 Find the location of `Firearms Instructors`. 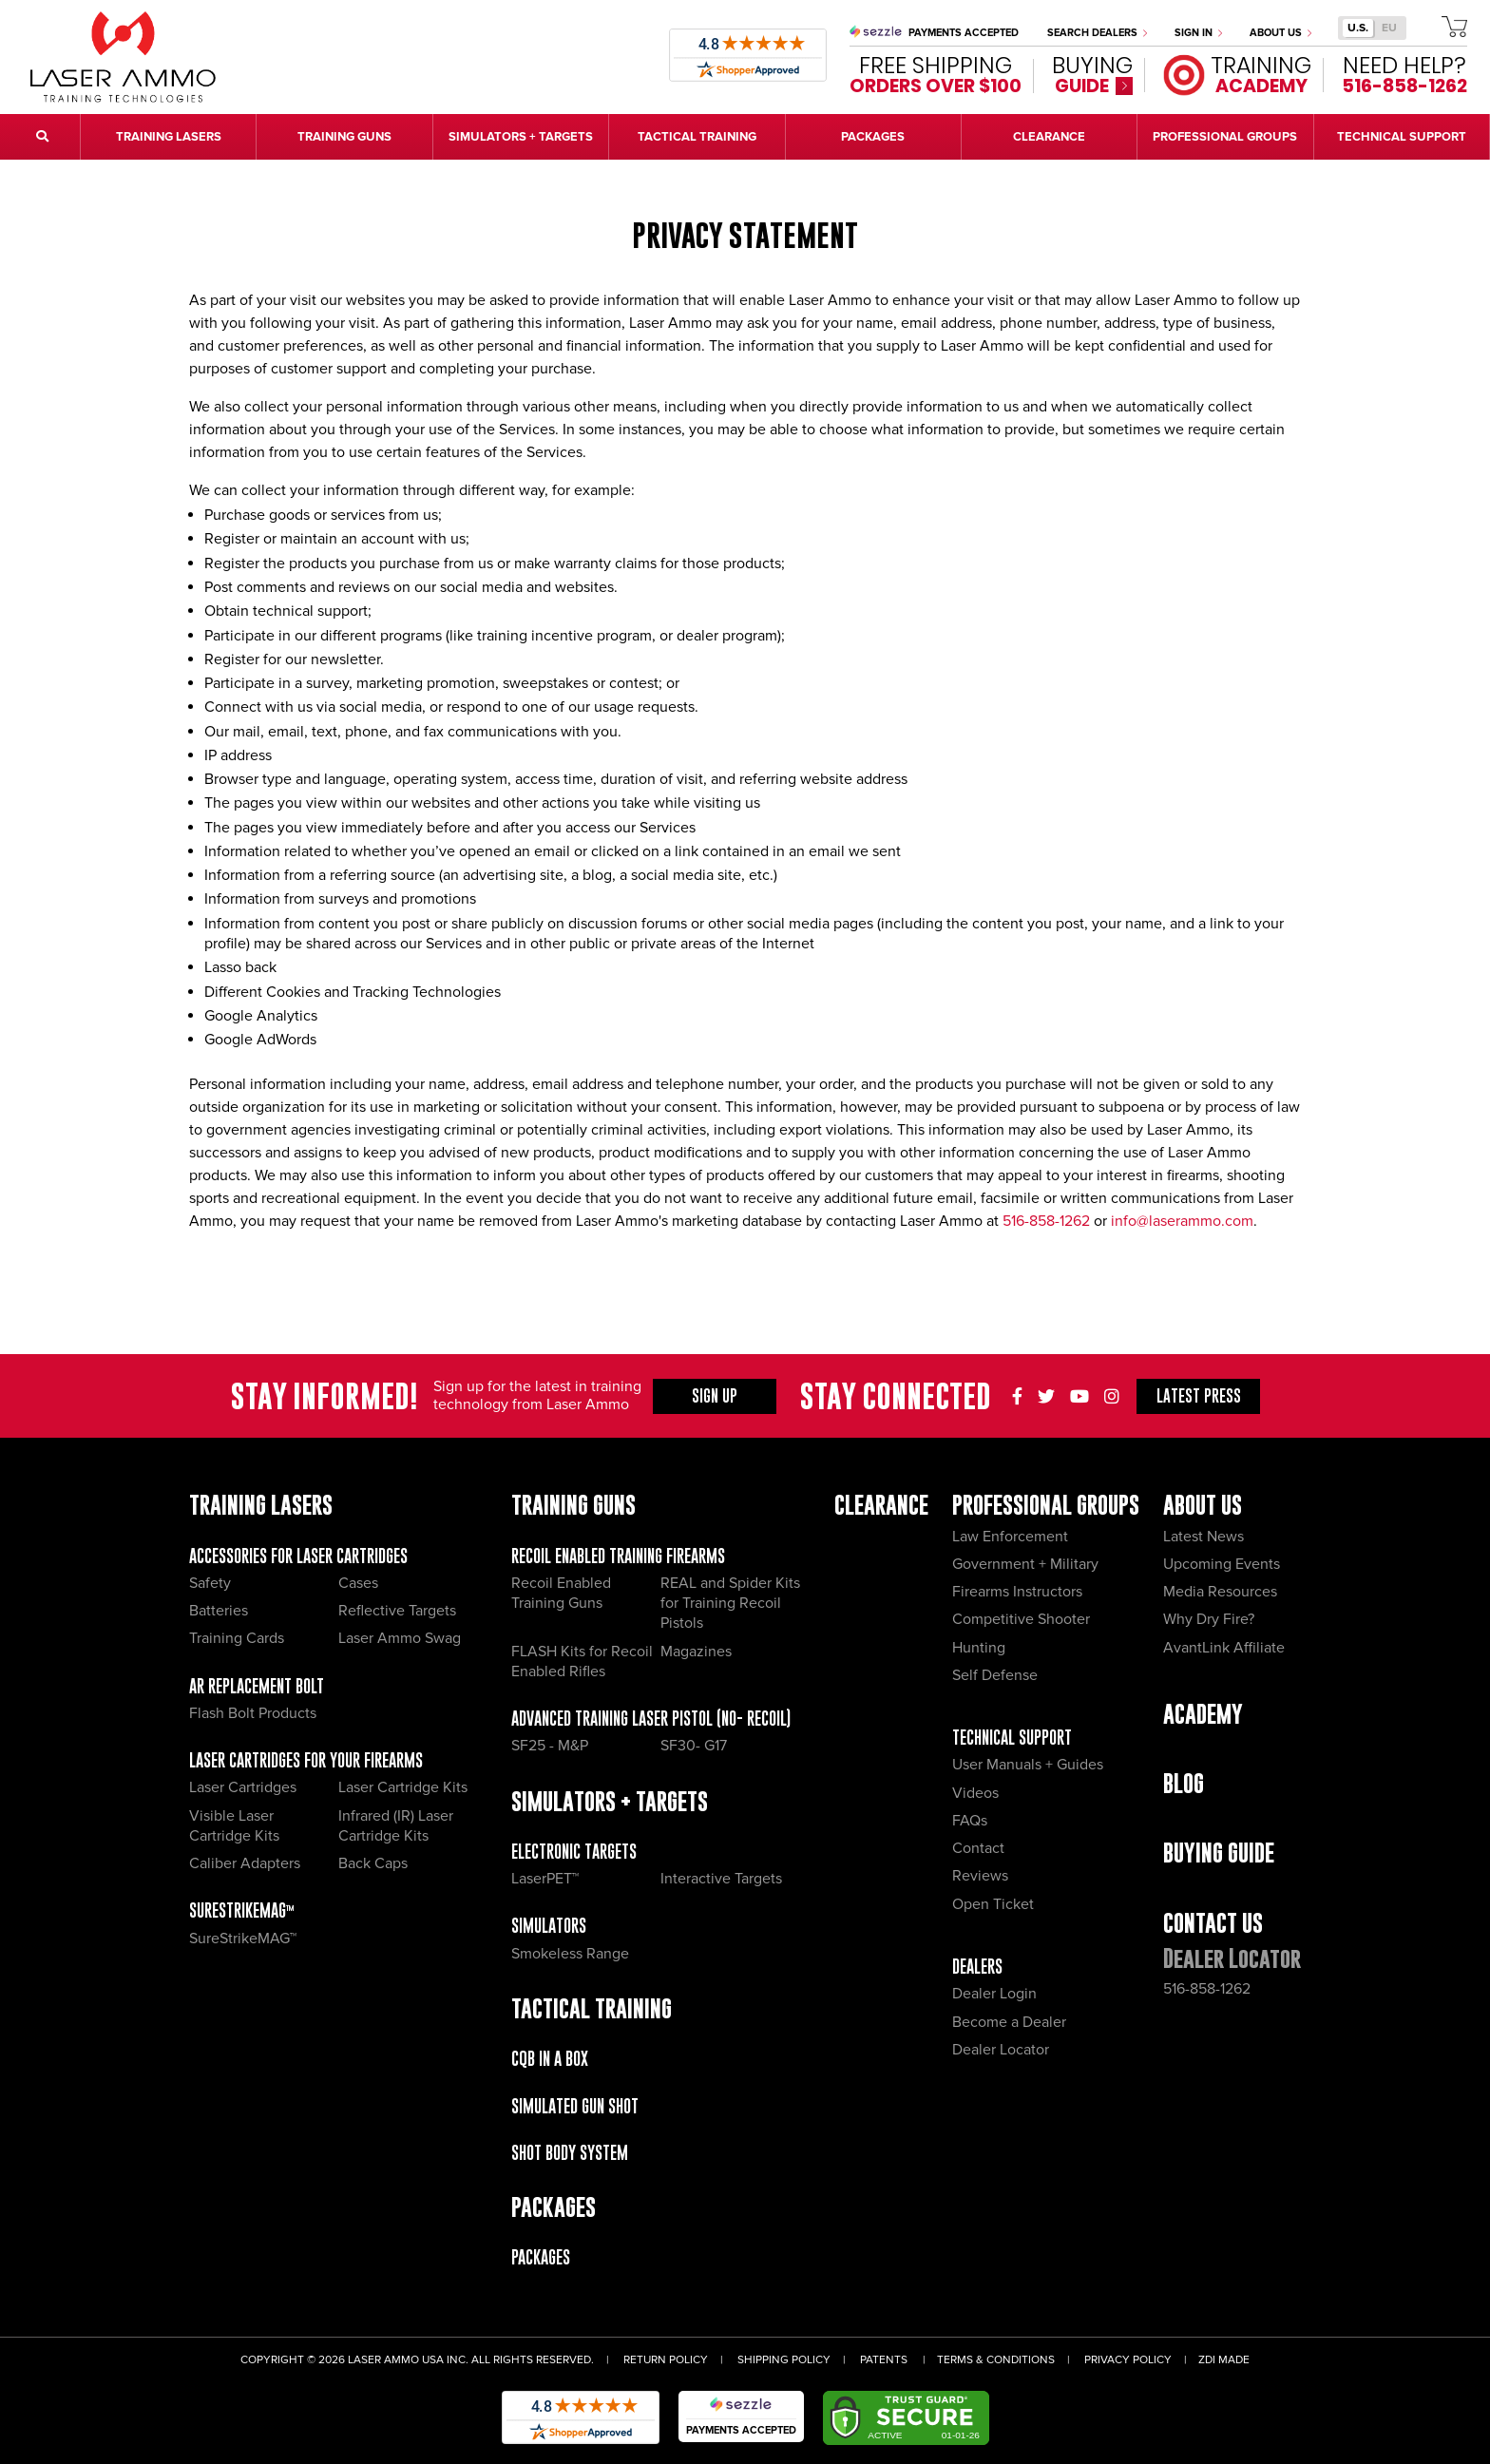

Firearms Instructors is located at coordinates (1017, 1591).